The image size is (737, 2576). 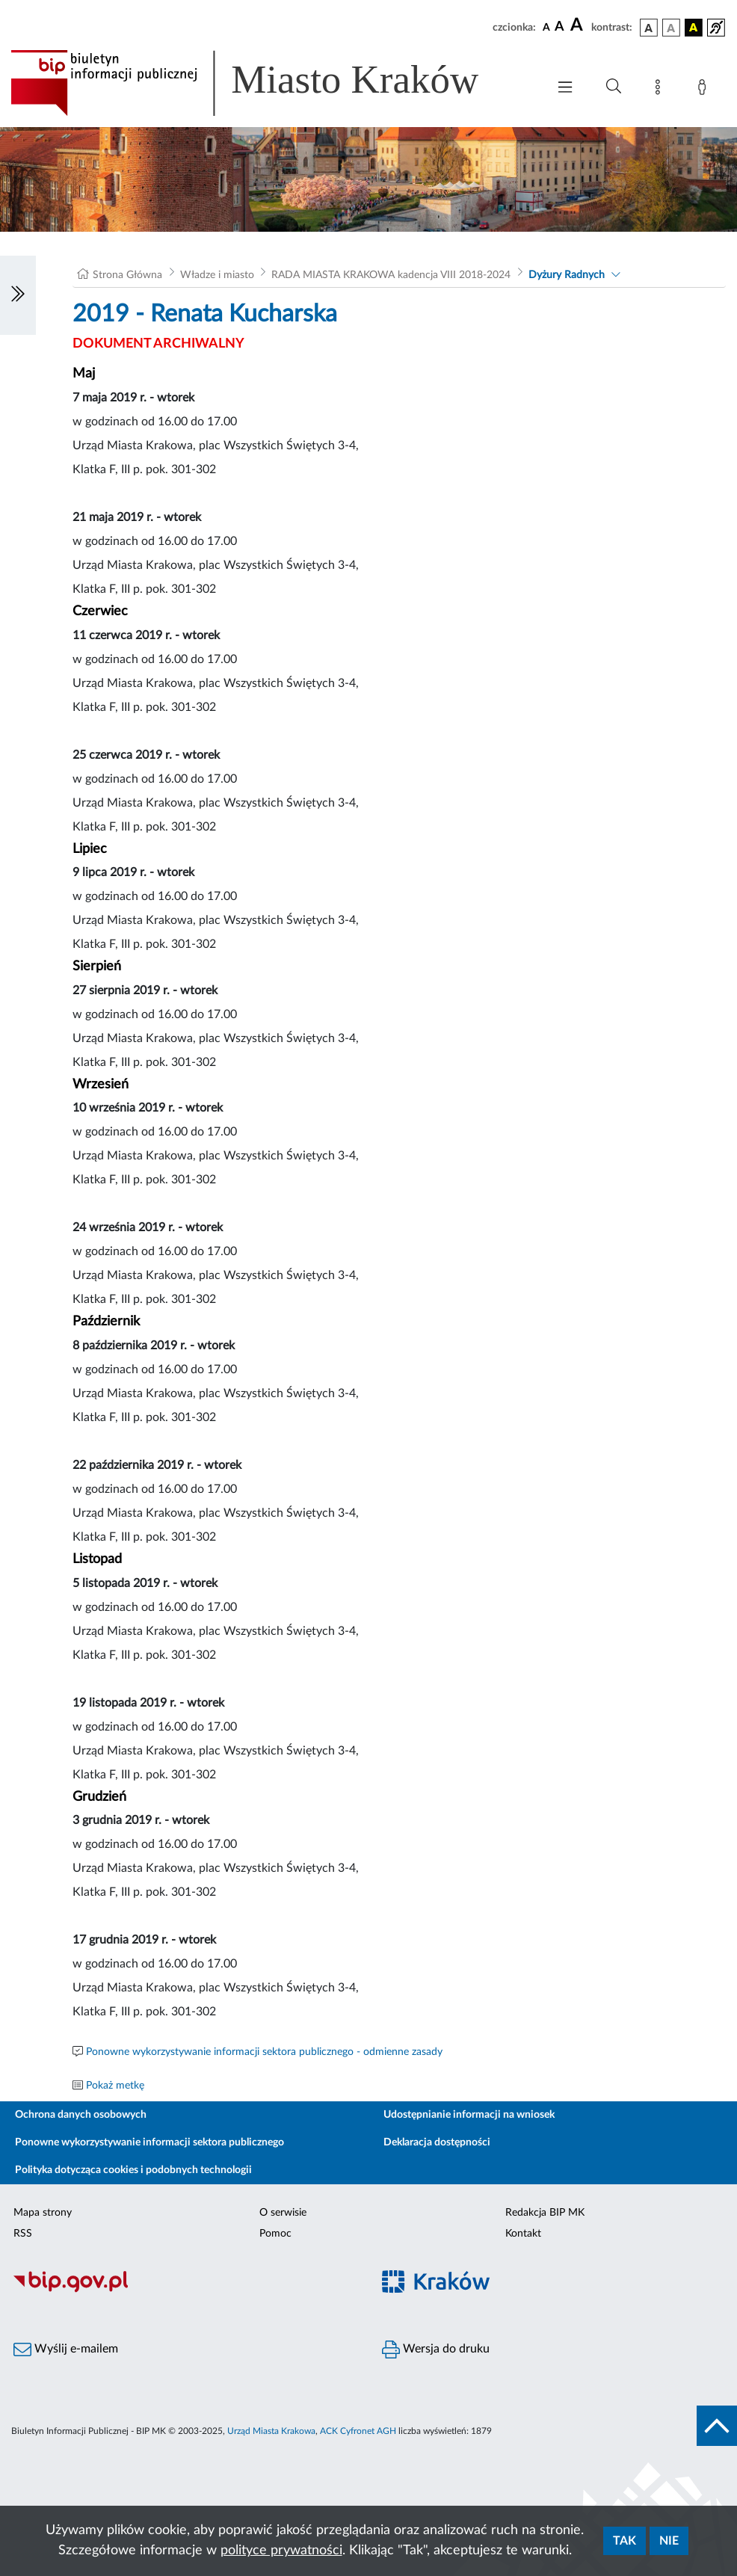 What do you see at coordinates (391, 275) in the screenshot?
I see `RADA MIASTA KRAKOWA kadencja VIII 2018-2024` at bounding box center [391, 275].